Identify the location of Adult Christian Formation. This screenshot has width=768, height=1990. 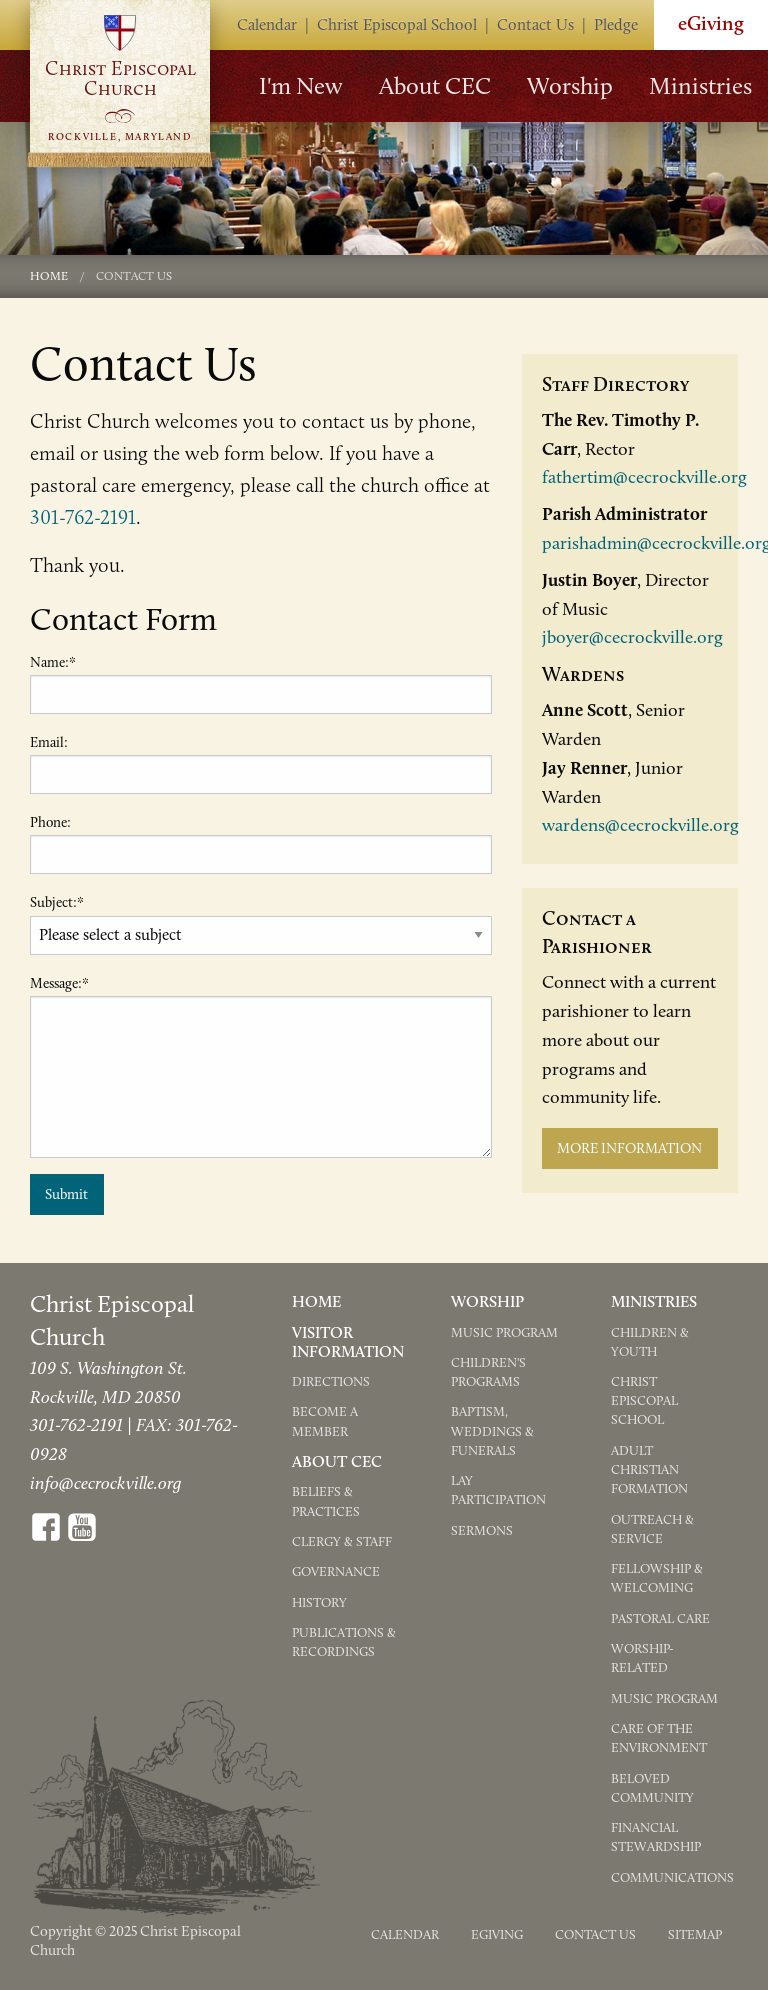
(649, 1469).